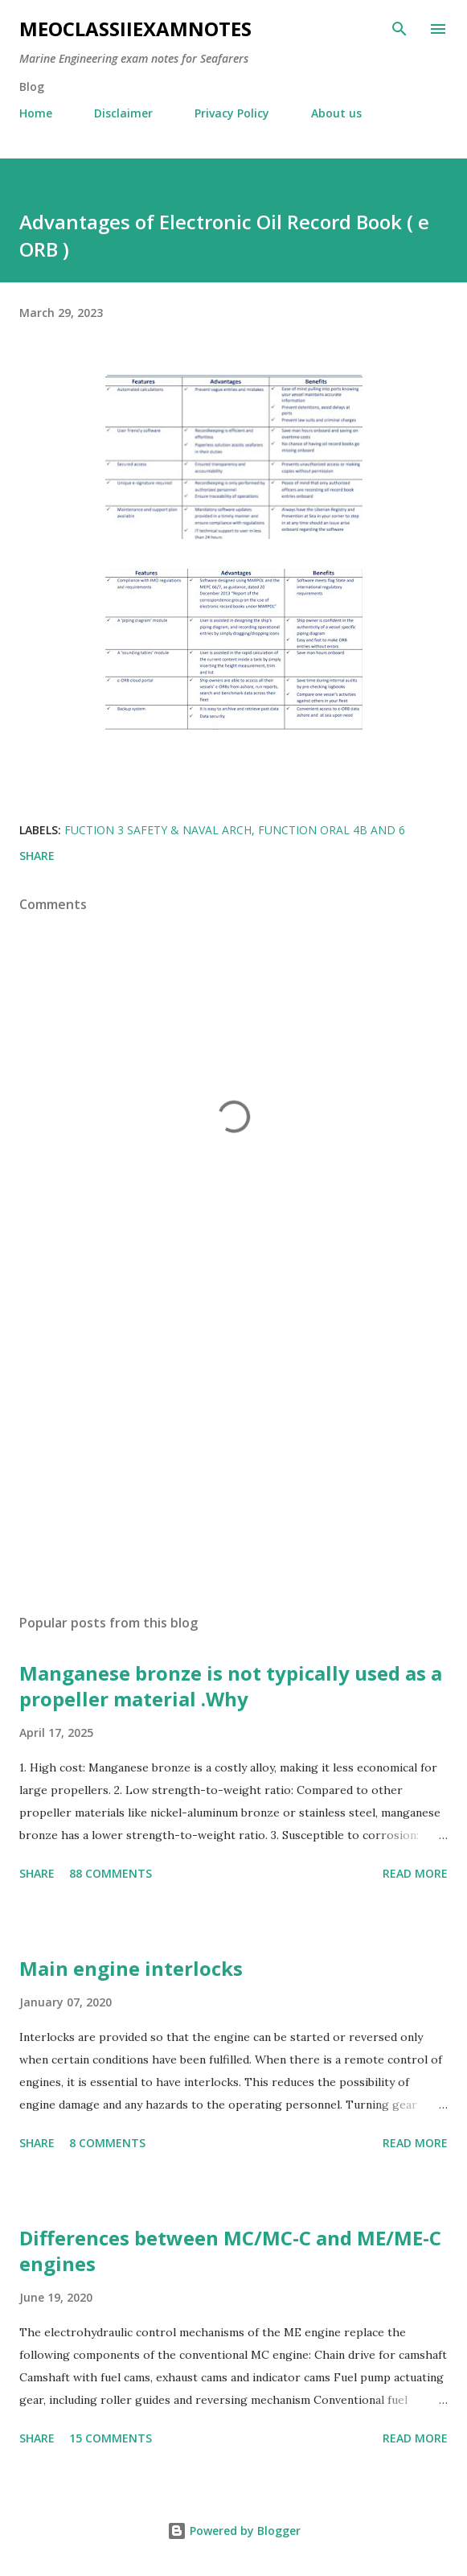 The height and width of the screenshot is (2576, 467). Describe the element at coordinates (110, 1873) in the screenshot. I see `88 comments` at that location.